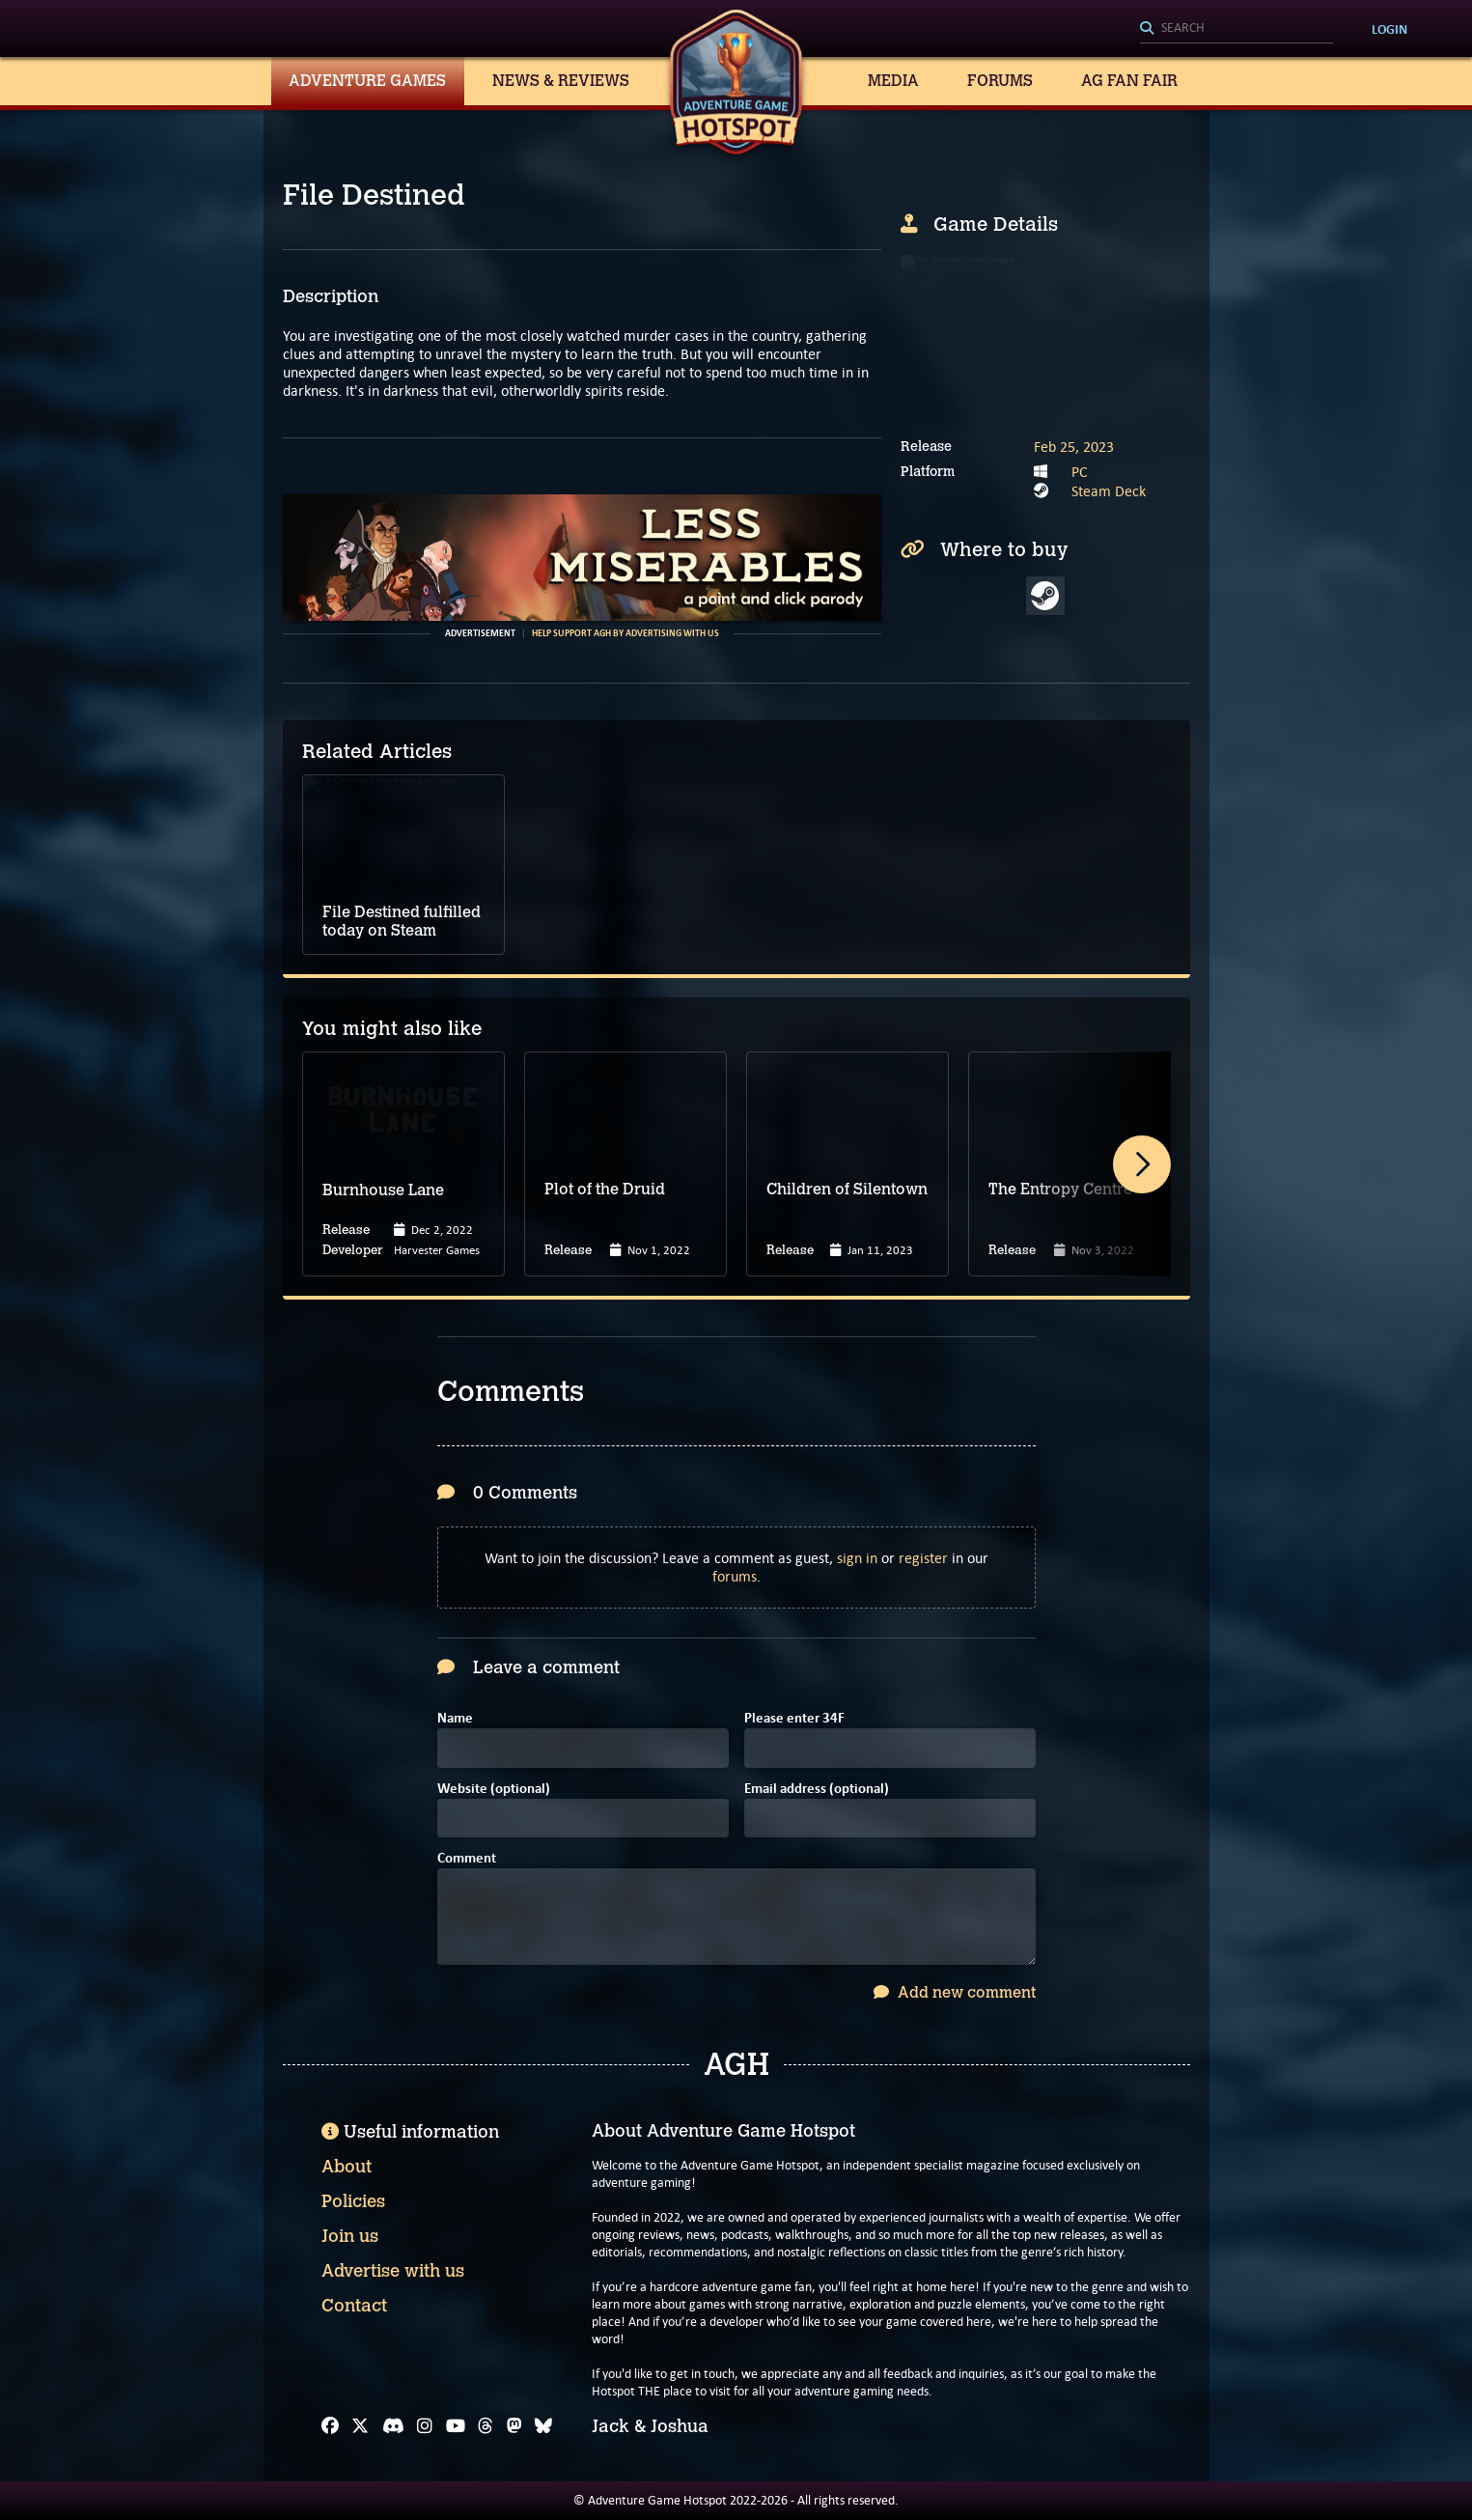 Image resolution: width=1472 pixels, height=2520 pixels. Describe the element at coordinates (493, 1789) in the screenshot. I see `Website (optional)` at that location.